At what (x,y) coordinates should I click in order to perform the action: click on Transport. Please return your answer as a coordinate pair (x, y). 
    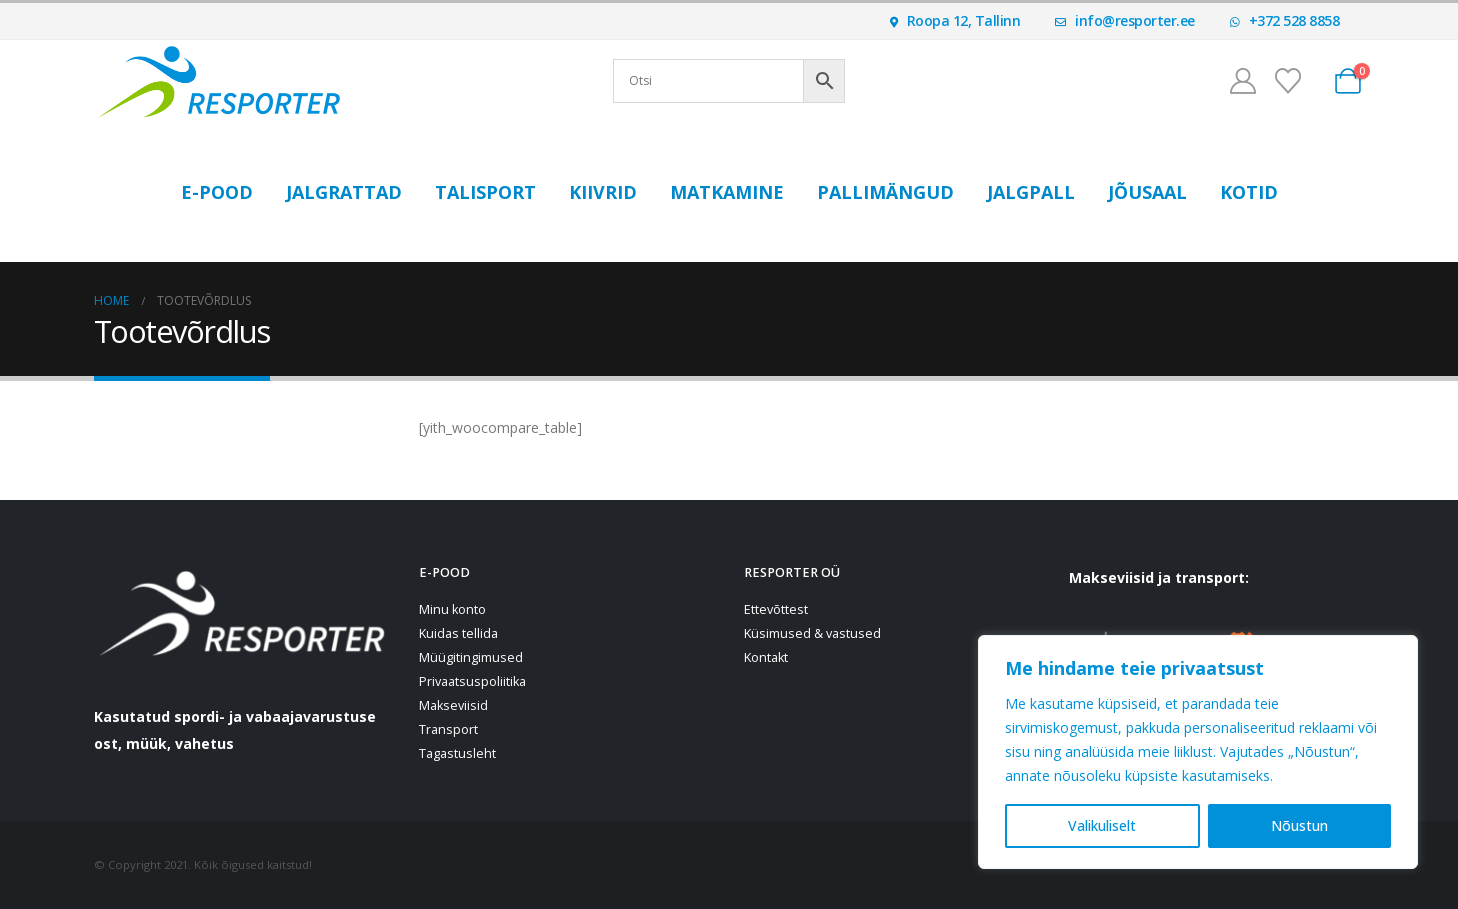
    Looking at the image, I should click on (448, 729).